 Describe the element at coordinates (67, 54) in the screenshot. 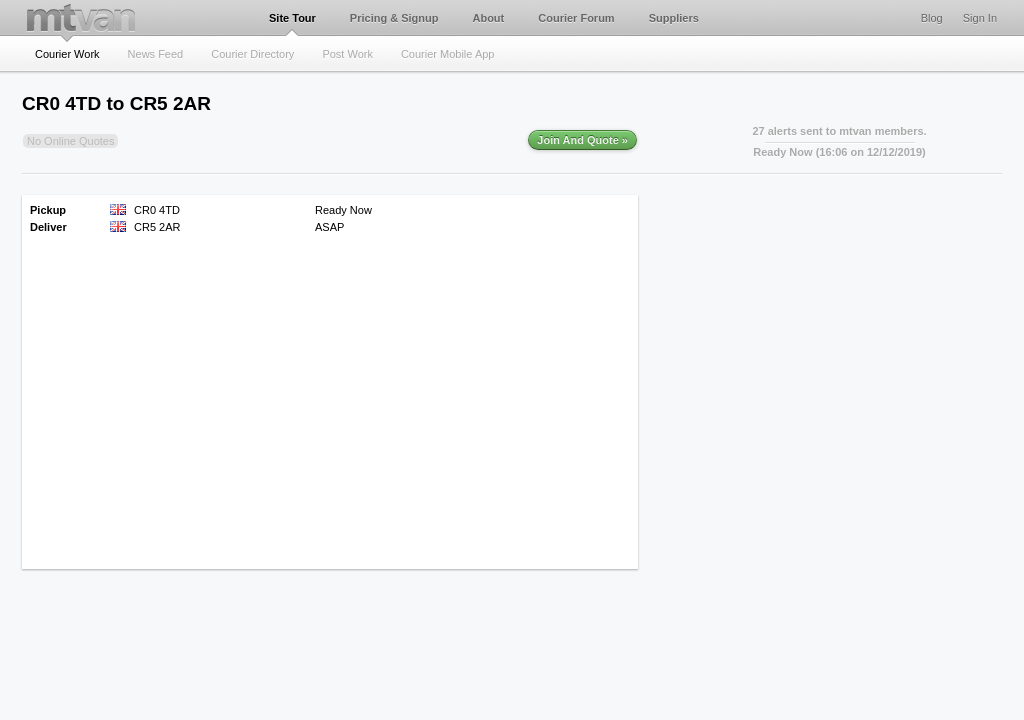

I see `Courier Work` at that location.